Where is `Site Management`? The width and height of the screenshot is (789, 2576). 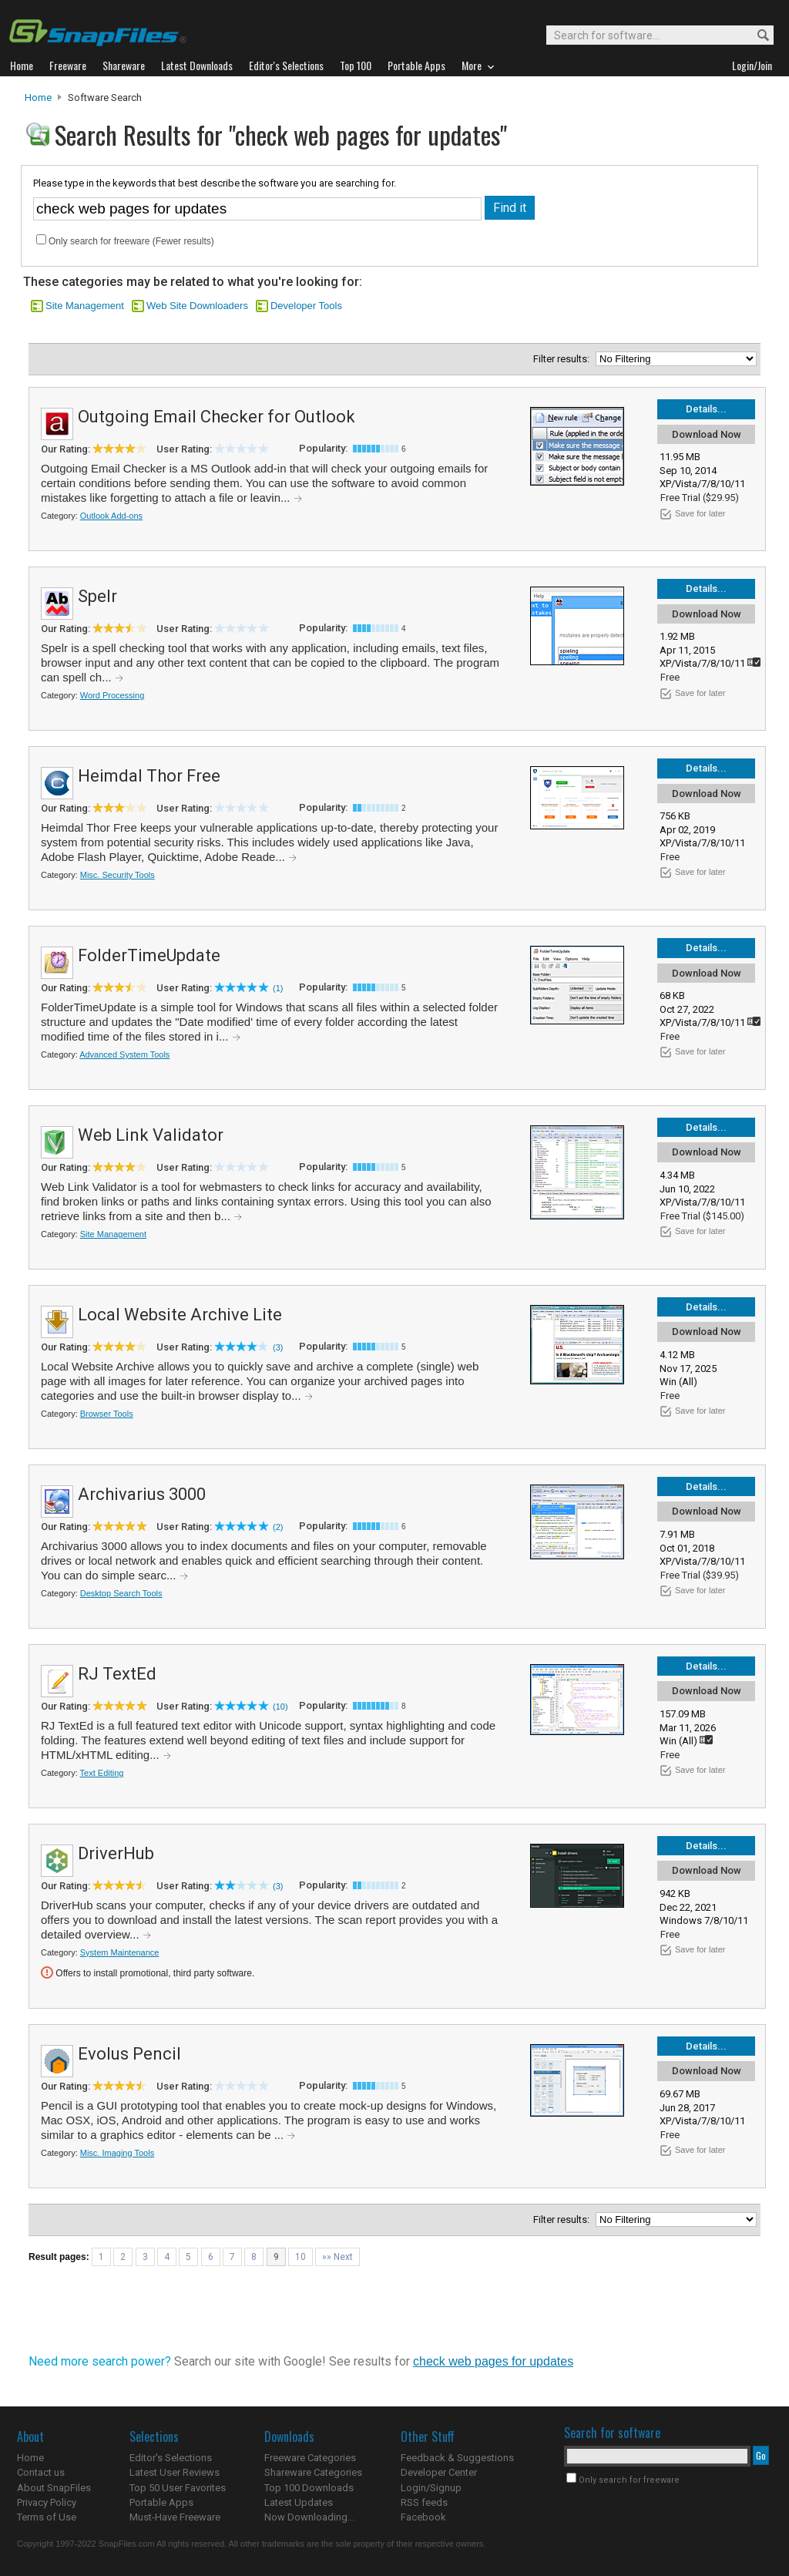
Site Management is located at coordinates (84, 305).